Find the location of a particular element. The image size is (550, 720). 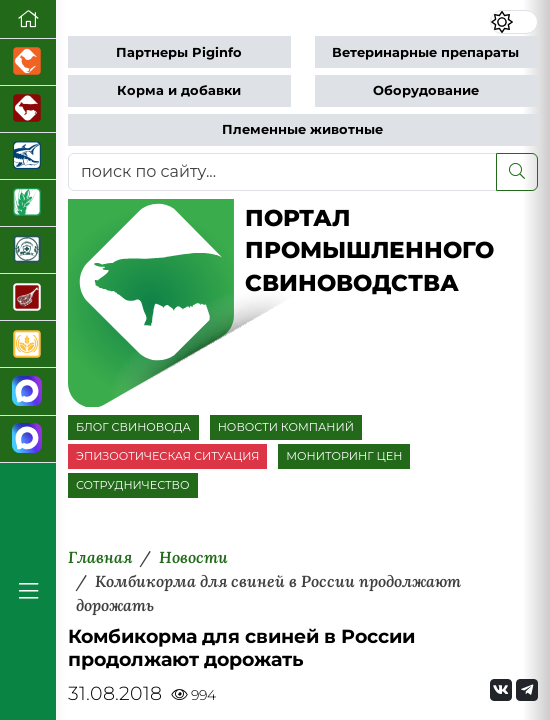

Оборудование is located at coordinates (426, 90).